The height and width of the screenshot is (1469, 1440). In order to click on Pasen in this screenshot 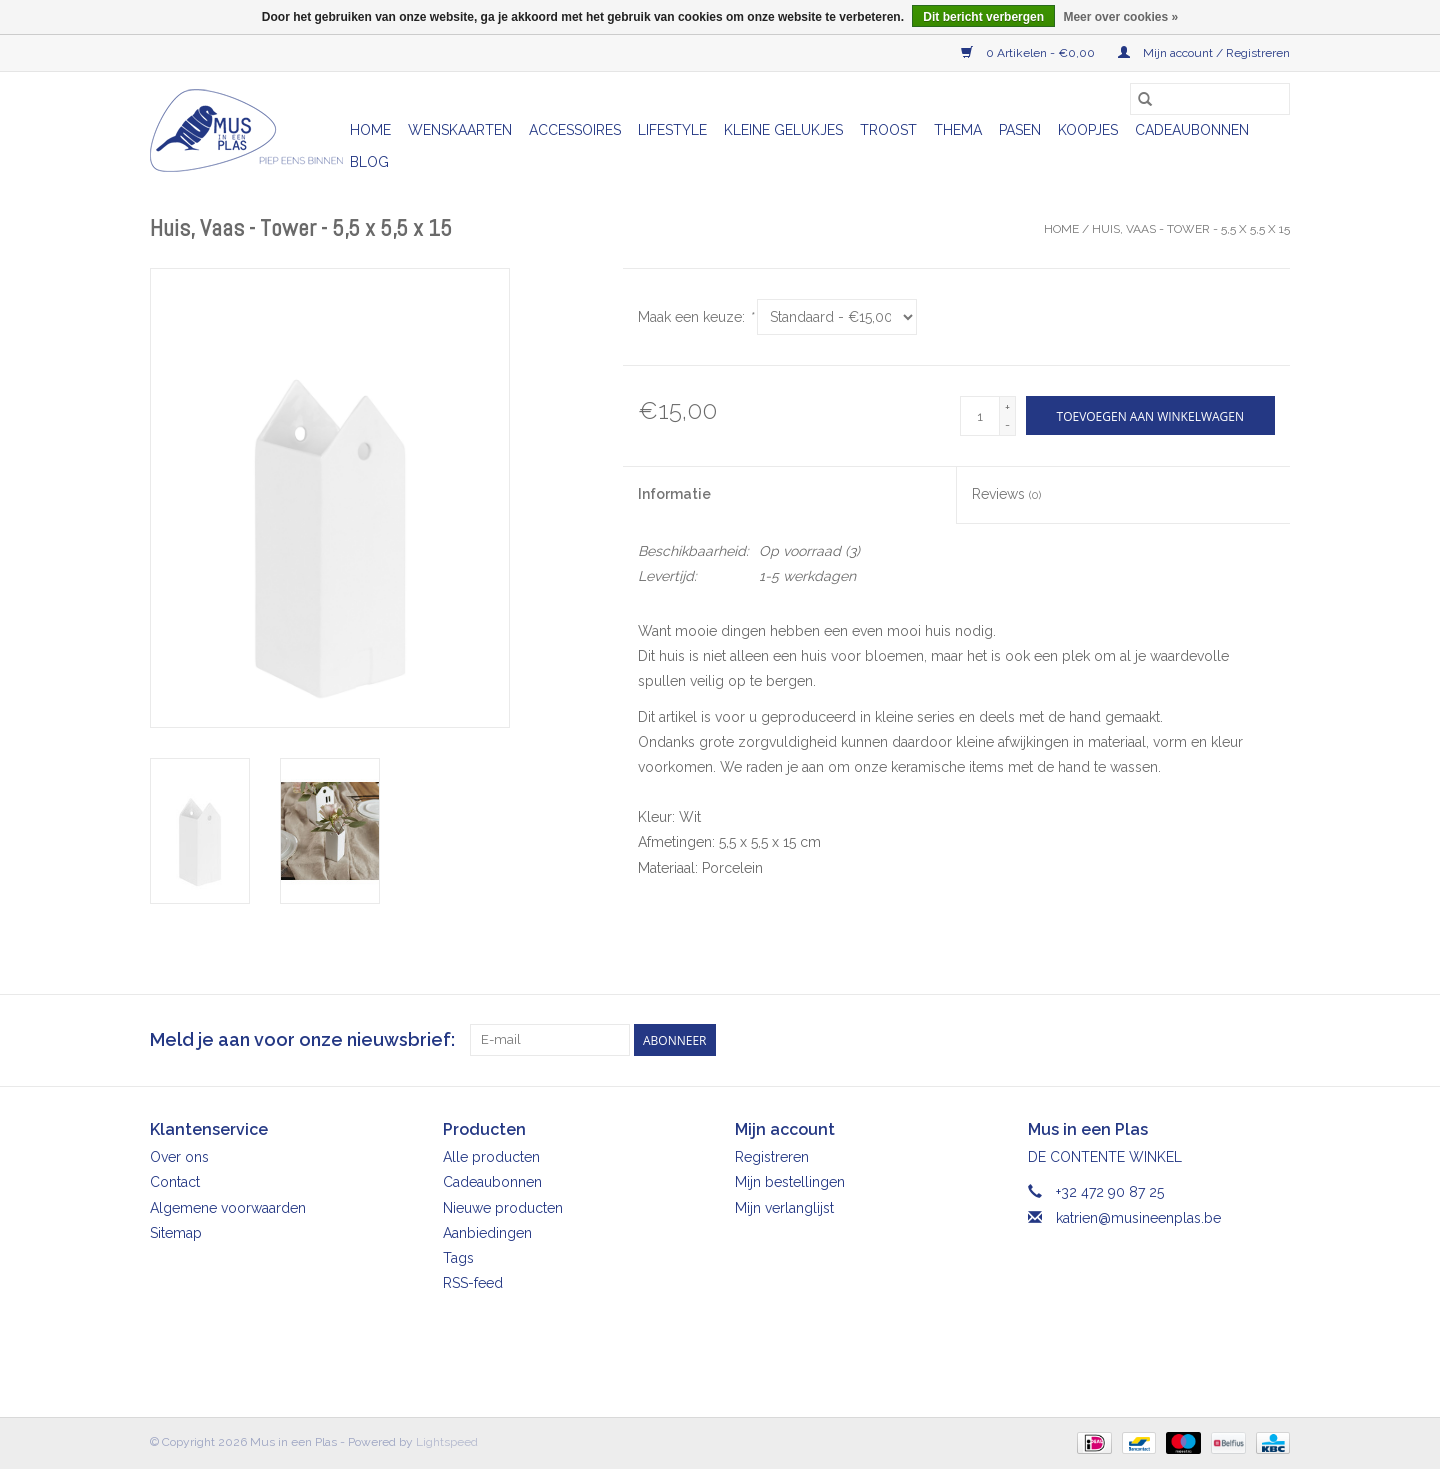, I will do `click(1020, 130)`.